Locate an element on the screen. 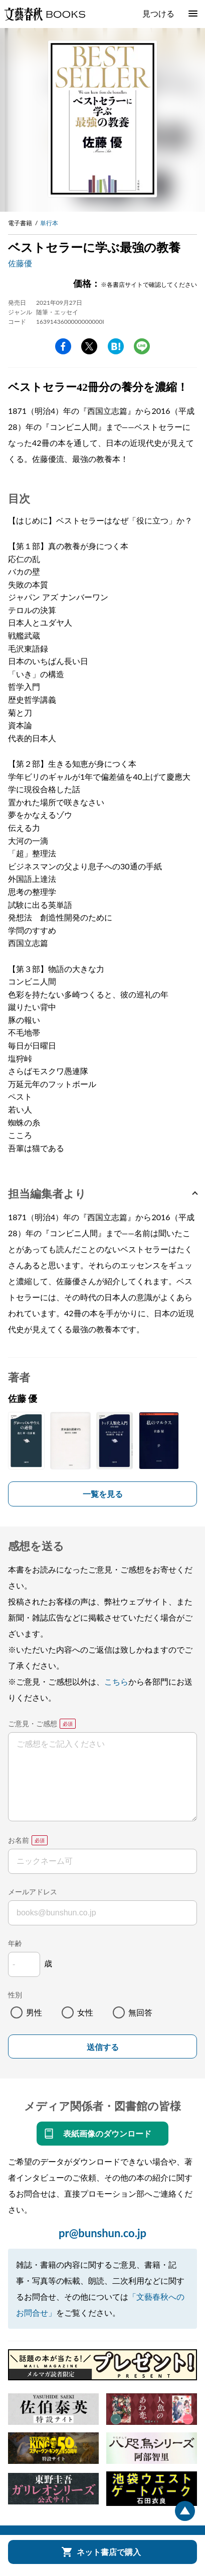 The image size is (205, 2576). 見つける is located at coordinates (158, 13).